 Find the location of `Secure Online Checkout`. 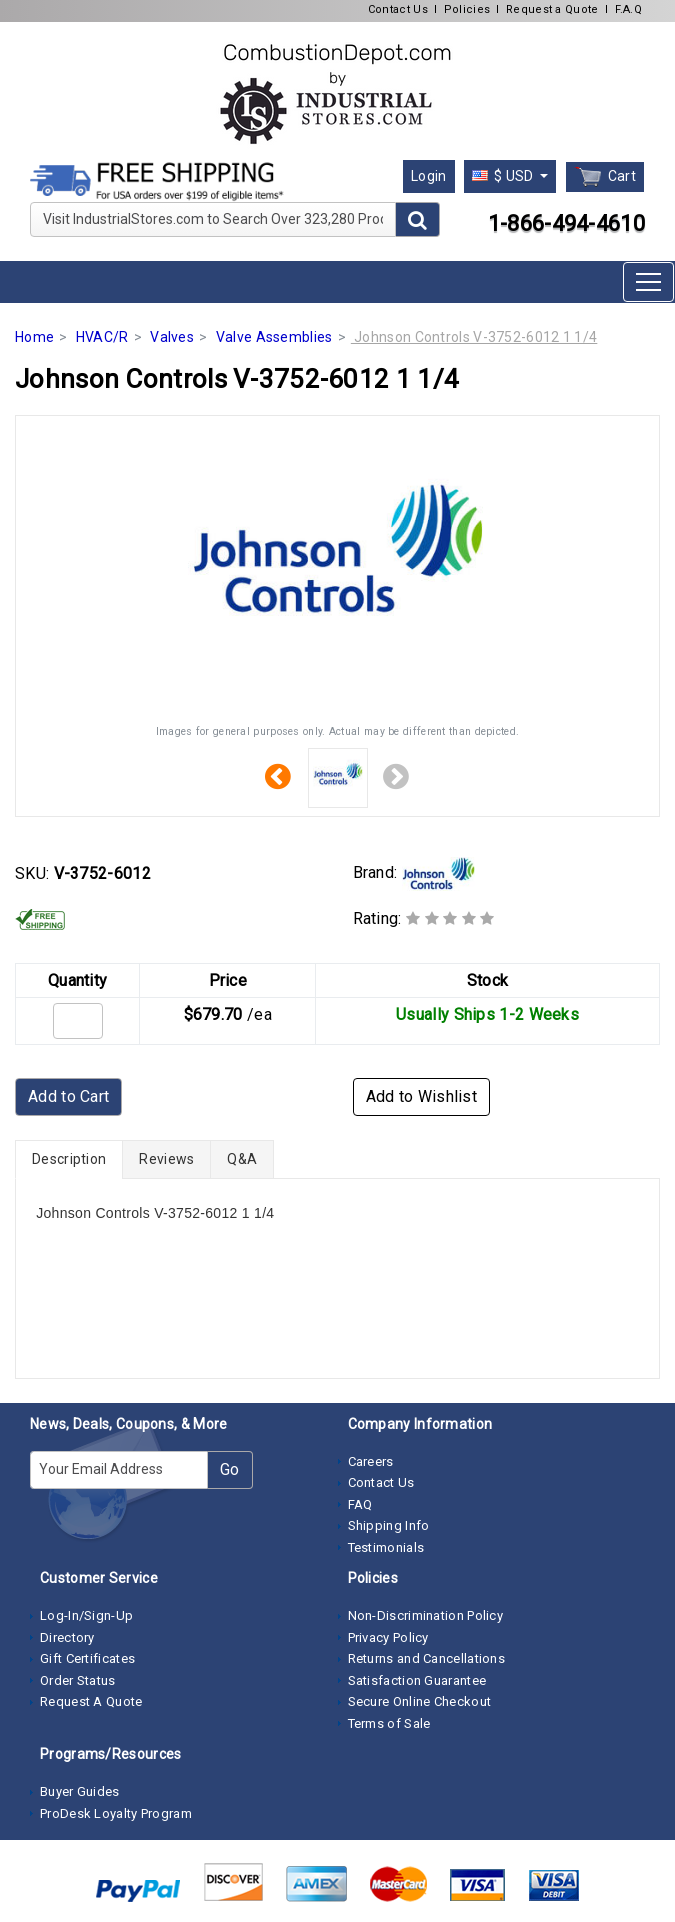

Secure Online Checkout is located at coordinates (420, 1701).